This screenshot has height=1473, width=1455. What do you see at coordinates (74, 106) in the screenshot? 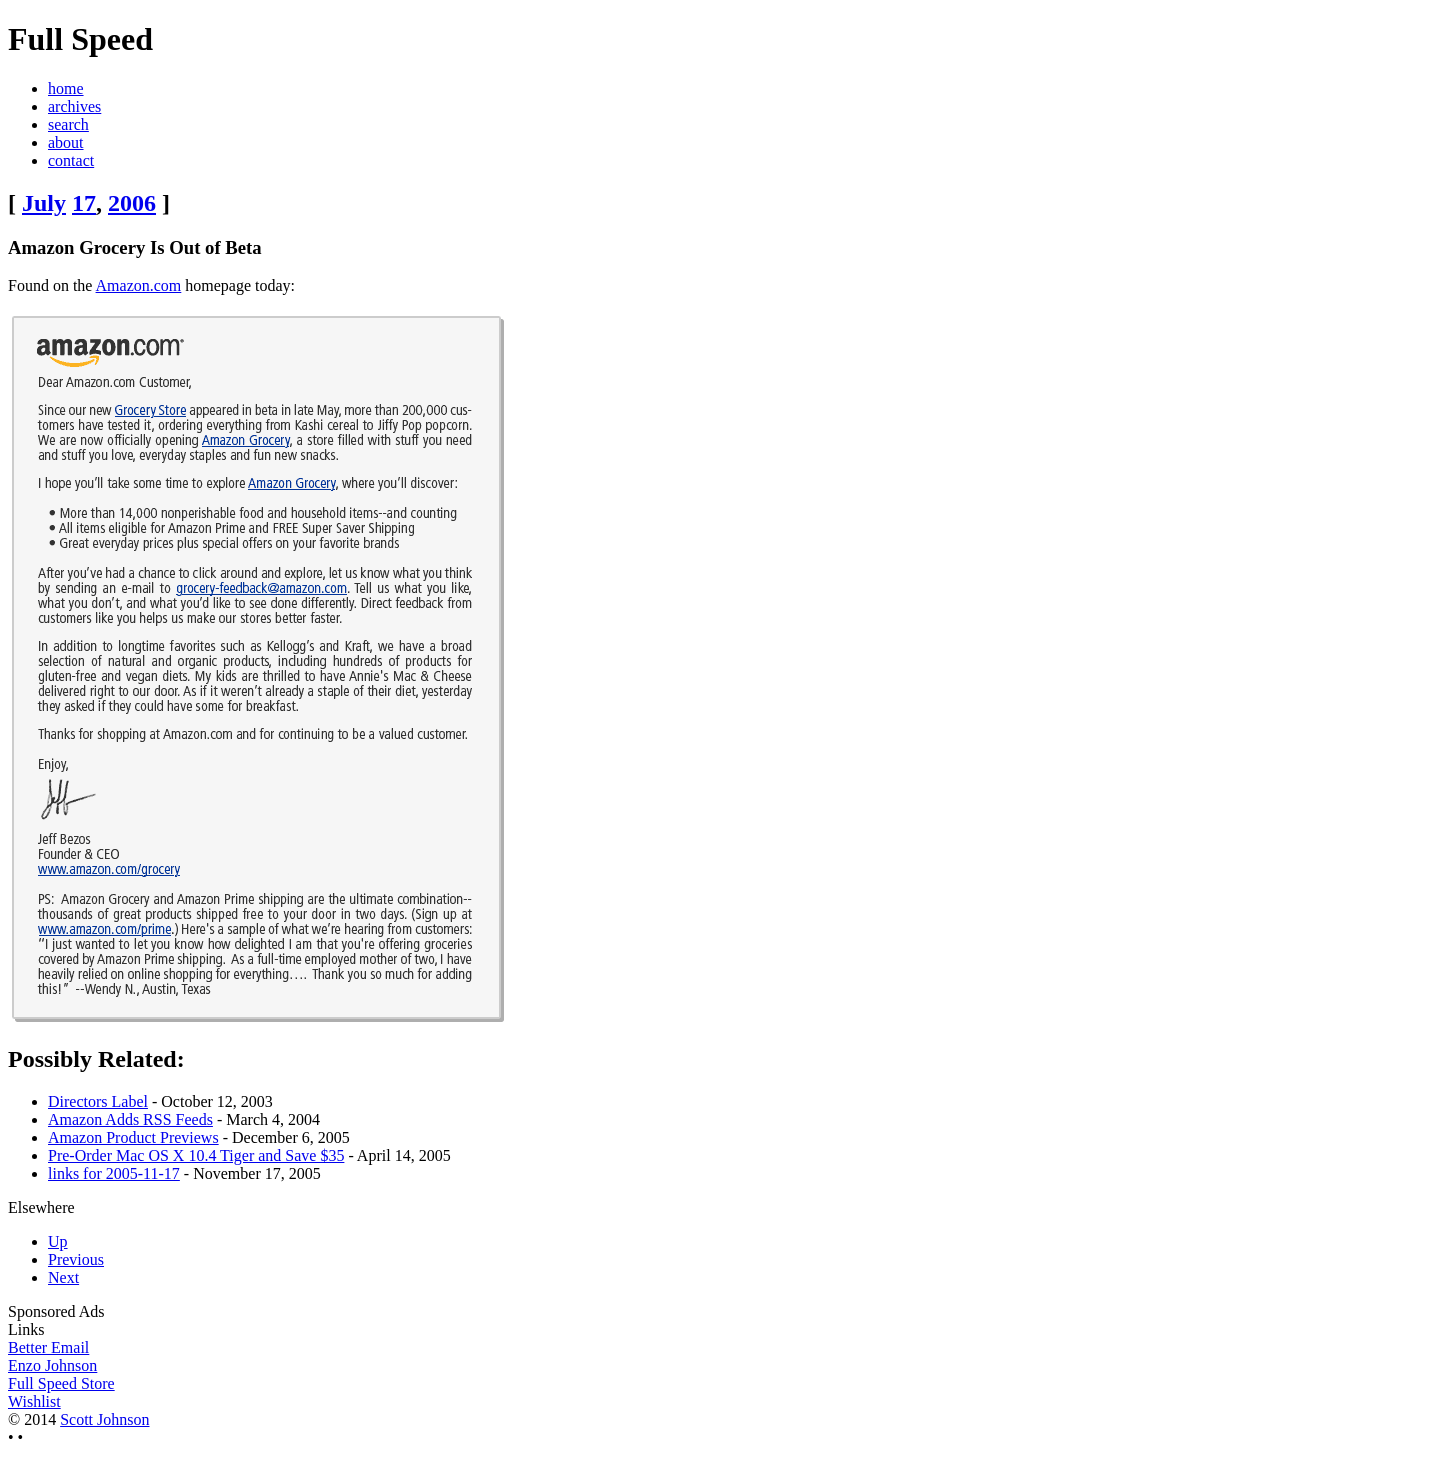
I see `archives` at bounding box center [74, 106].